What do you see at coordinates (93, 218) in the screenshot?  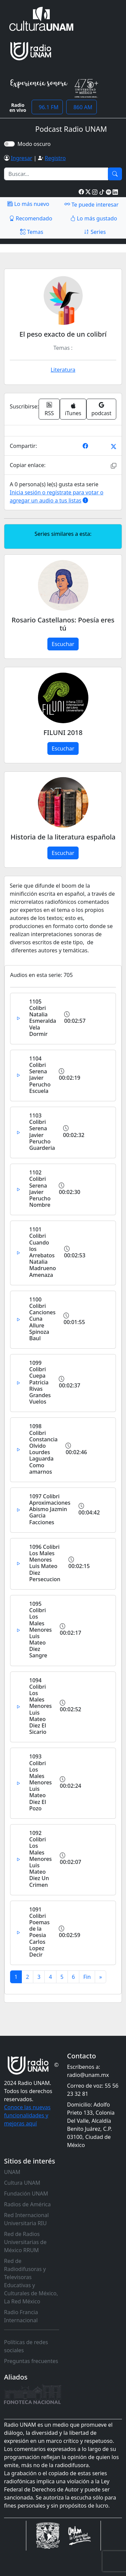 I see `Lo más gustado` at bounding box center [93, 218].